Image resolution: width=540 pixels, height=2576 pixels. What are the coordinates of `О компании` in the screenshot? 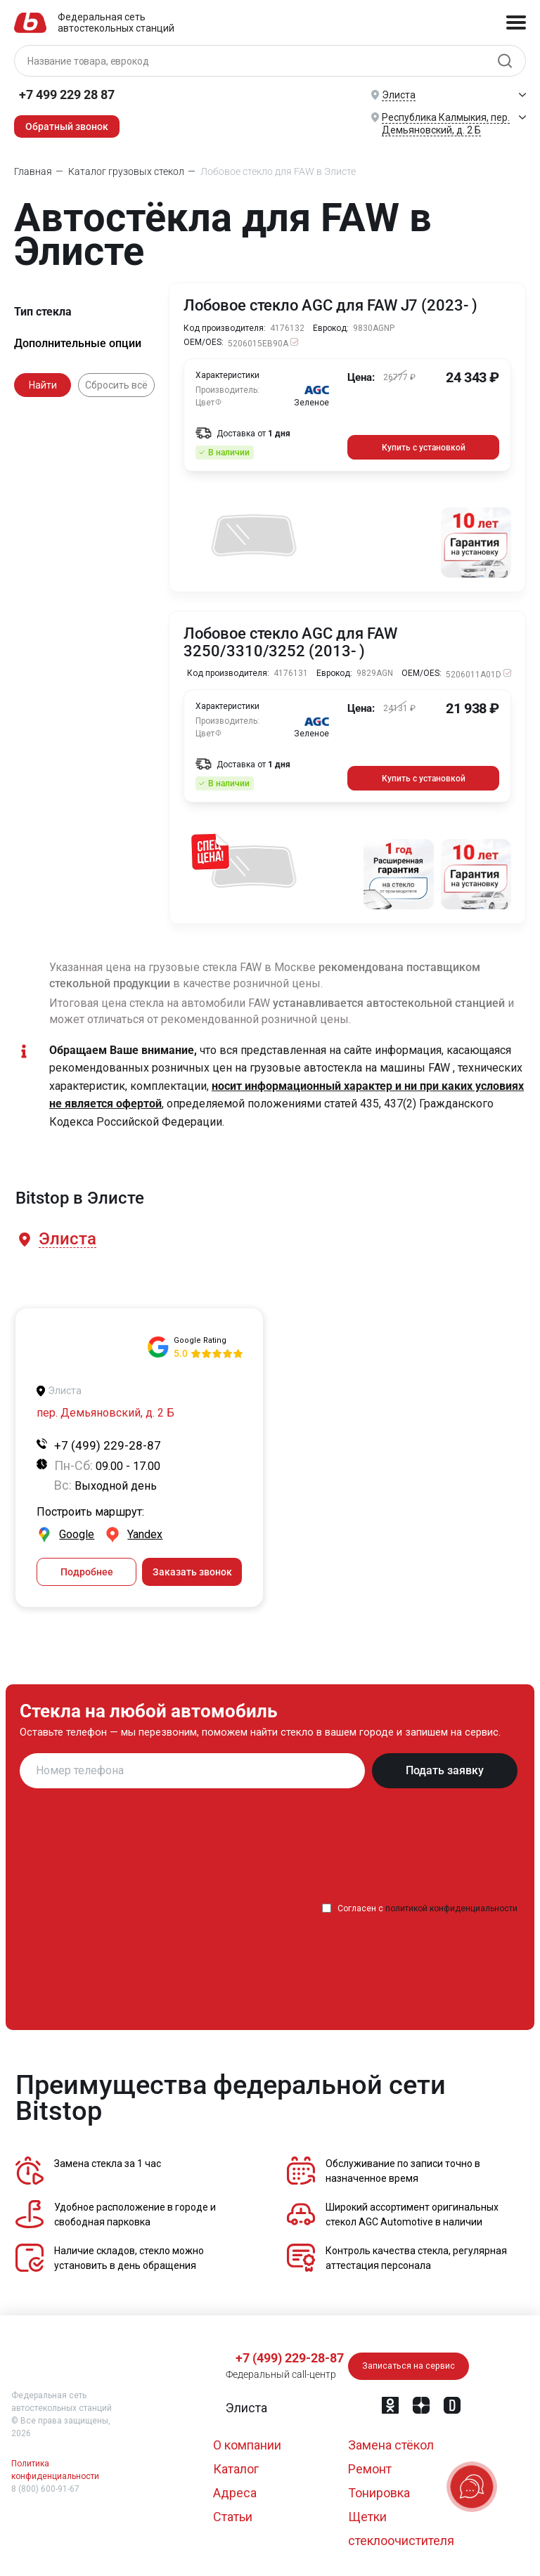 It's located at (247, 2440).